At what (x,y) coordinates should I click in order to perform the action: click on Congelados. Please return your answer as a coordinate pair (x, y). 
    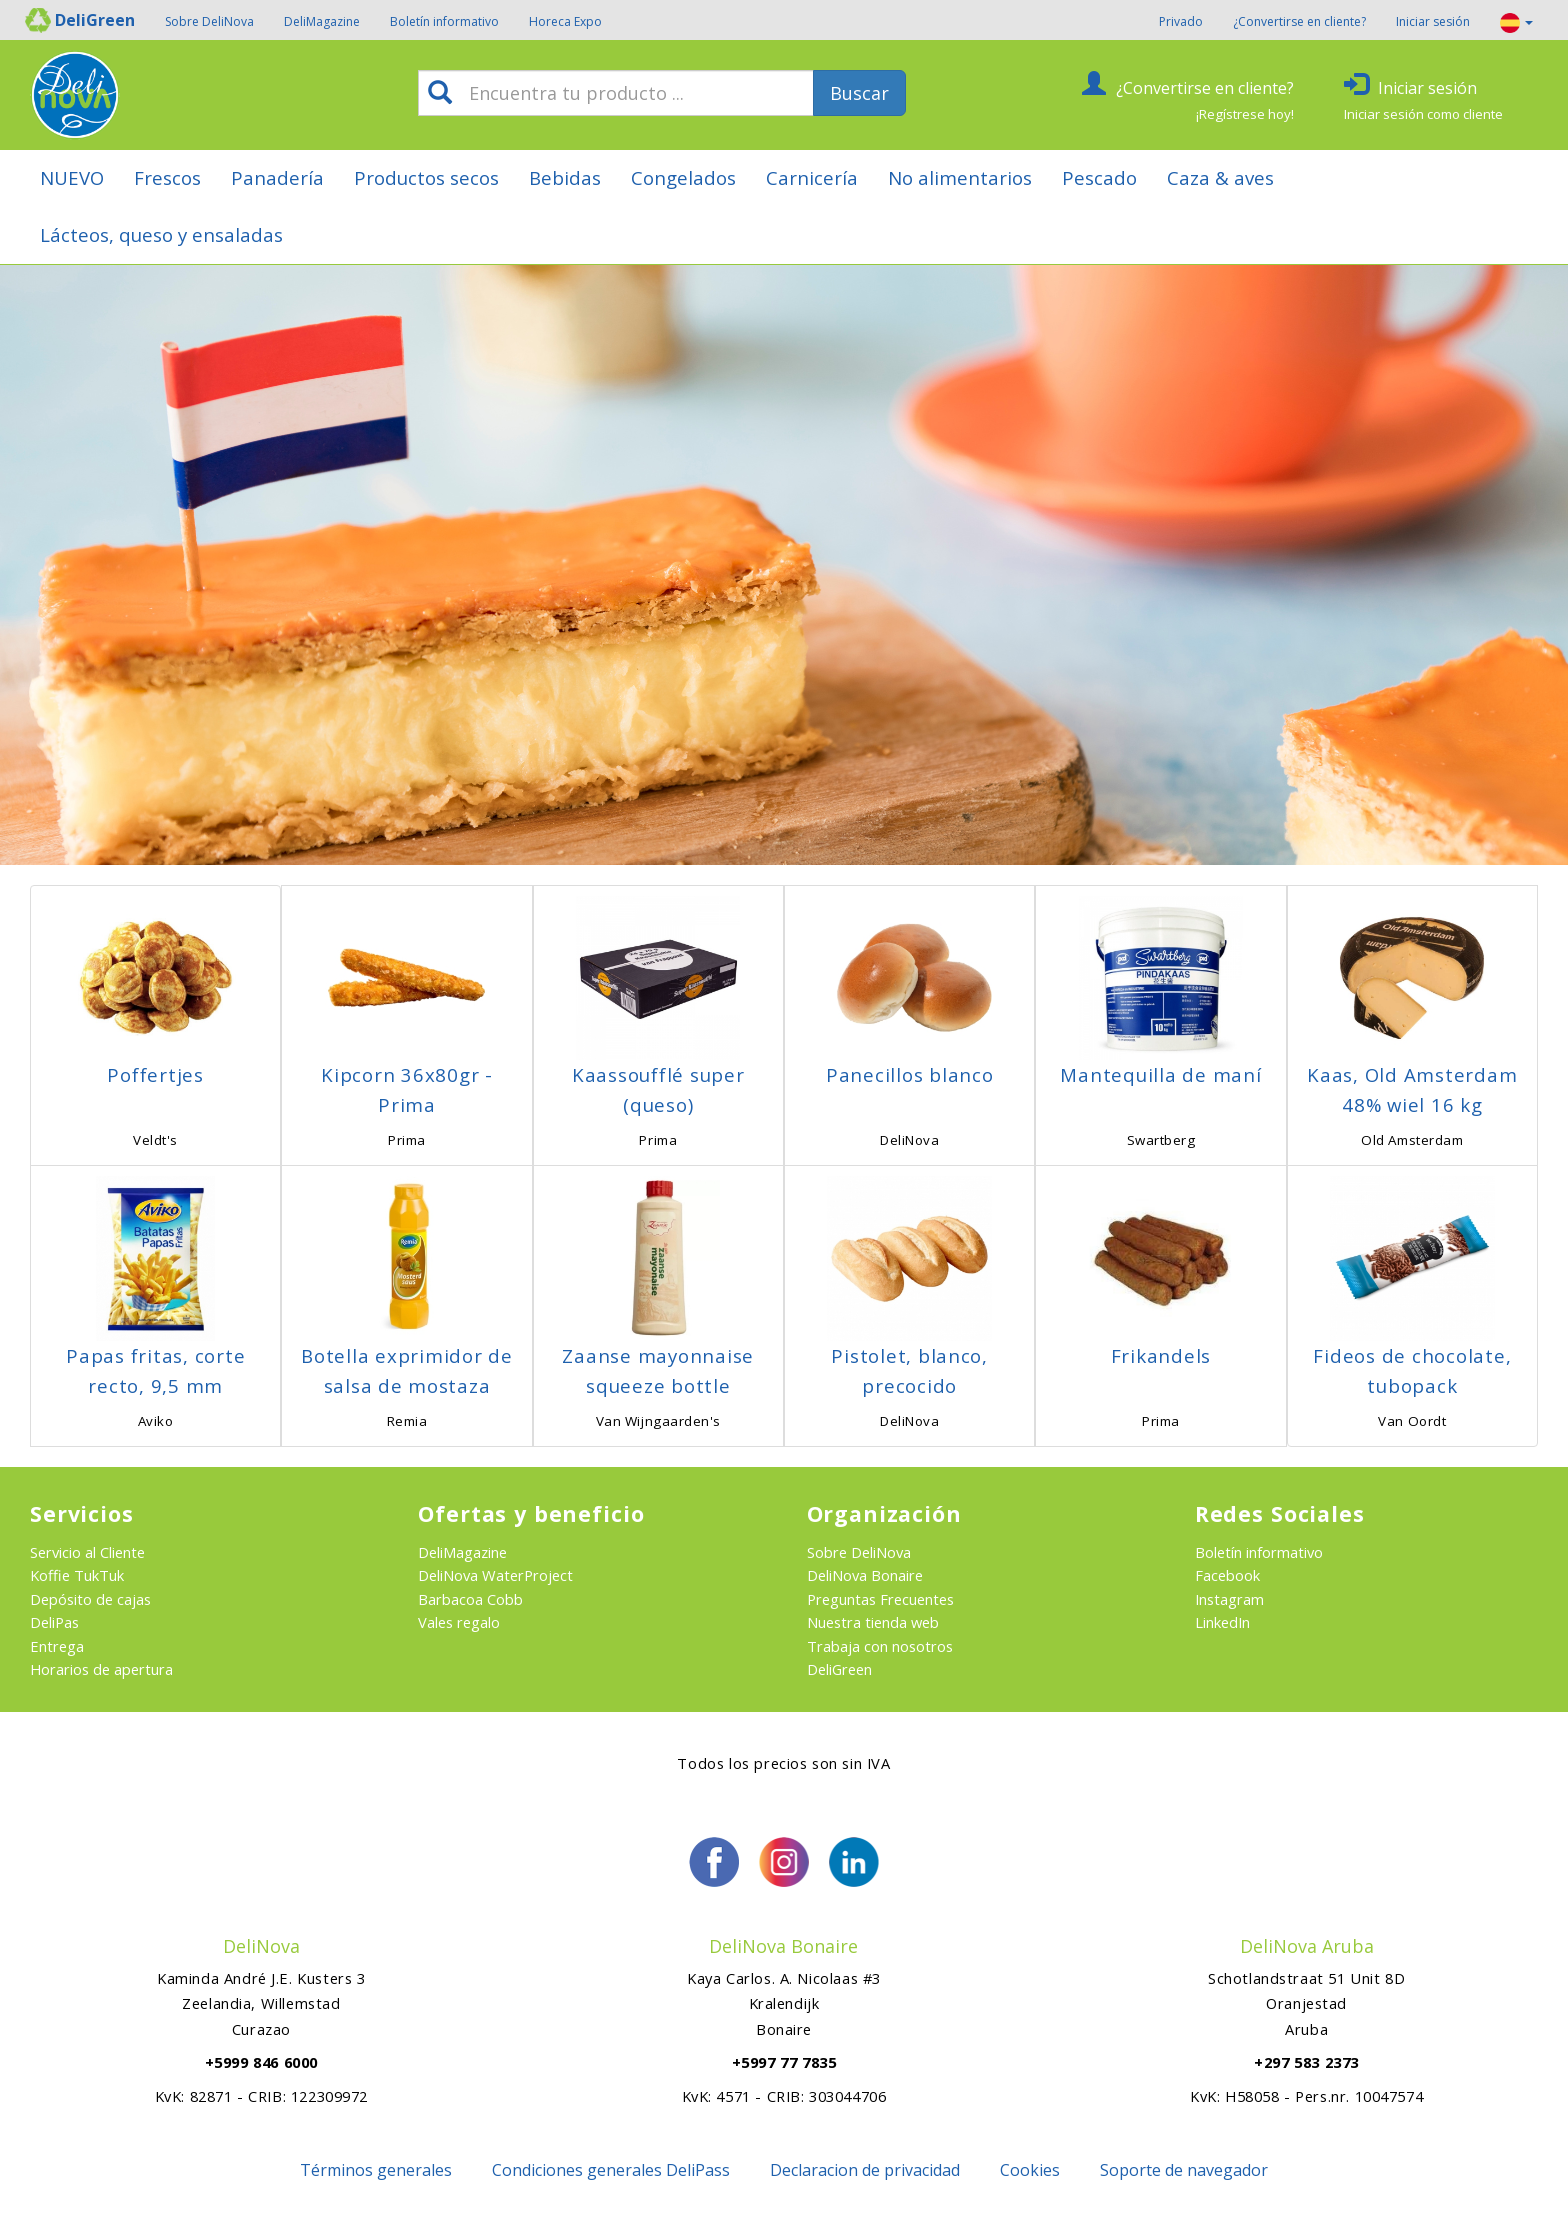
    Looking at the image, I should click on (683, 177).